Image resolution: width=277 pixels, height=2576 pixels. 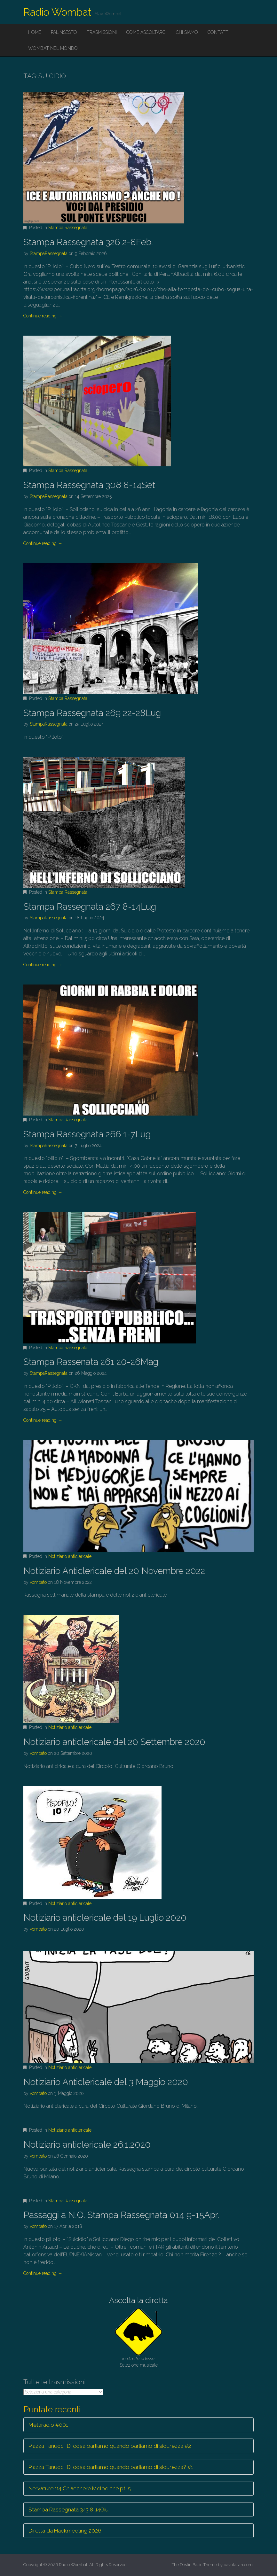 I want to click on Notiziario Anticlericale del 3 Maggio 2020, so click(x=105, y=2082).